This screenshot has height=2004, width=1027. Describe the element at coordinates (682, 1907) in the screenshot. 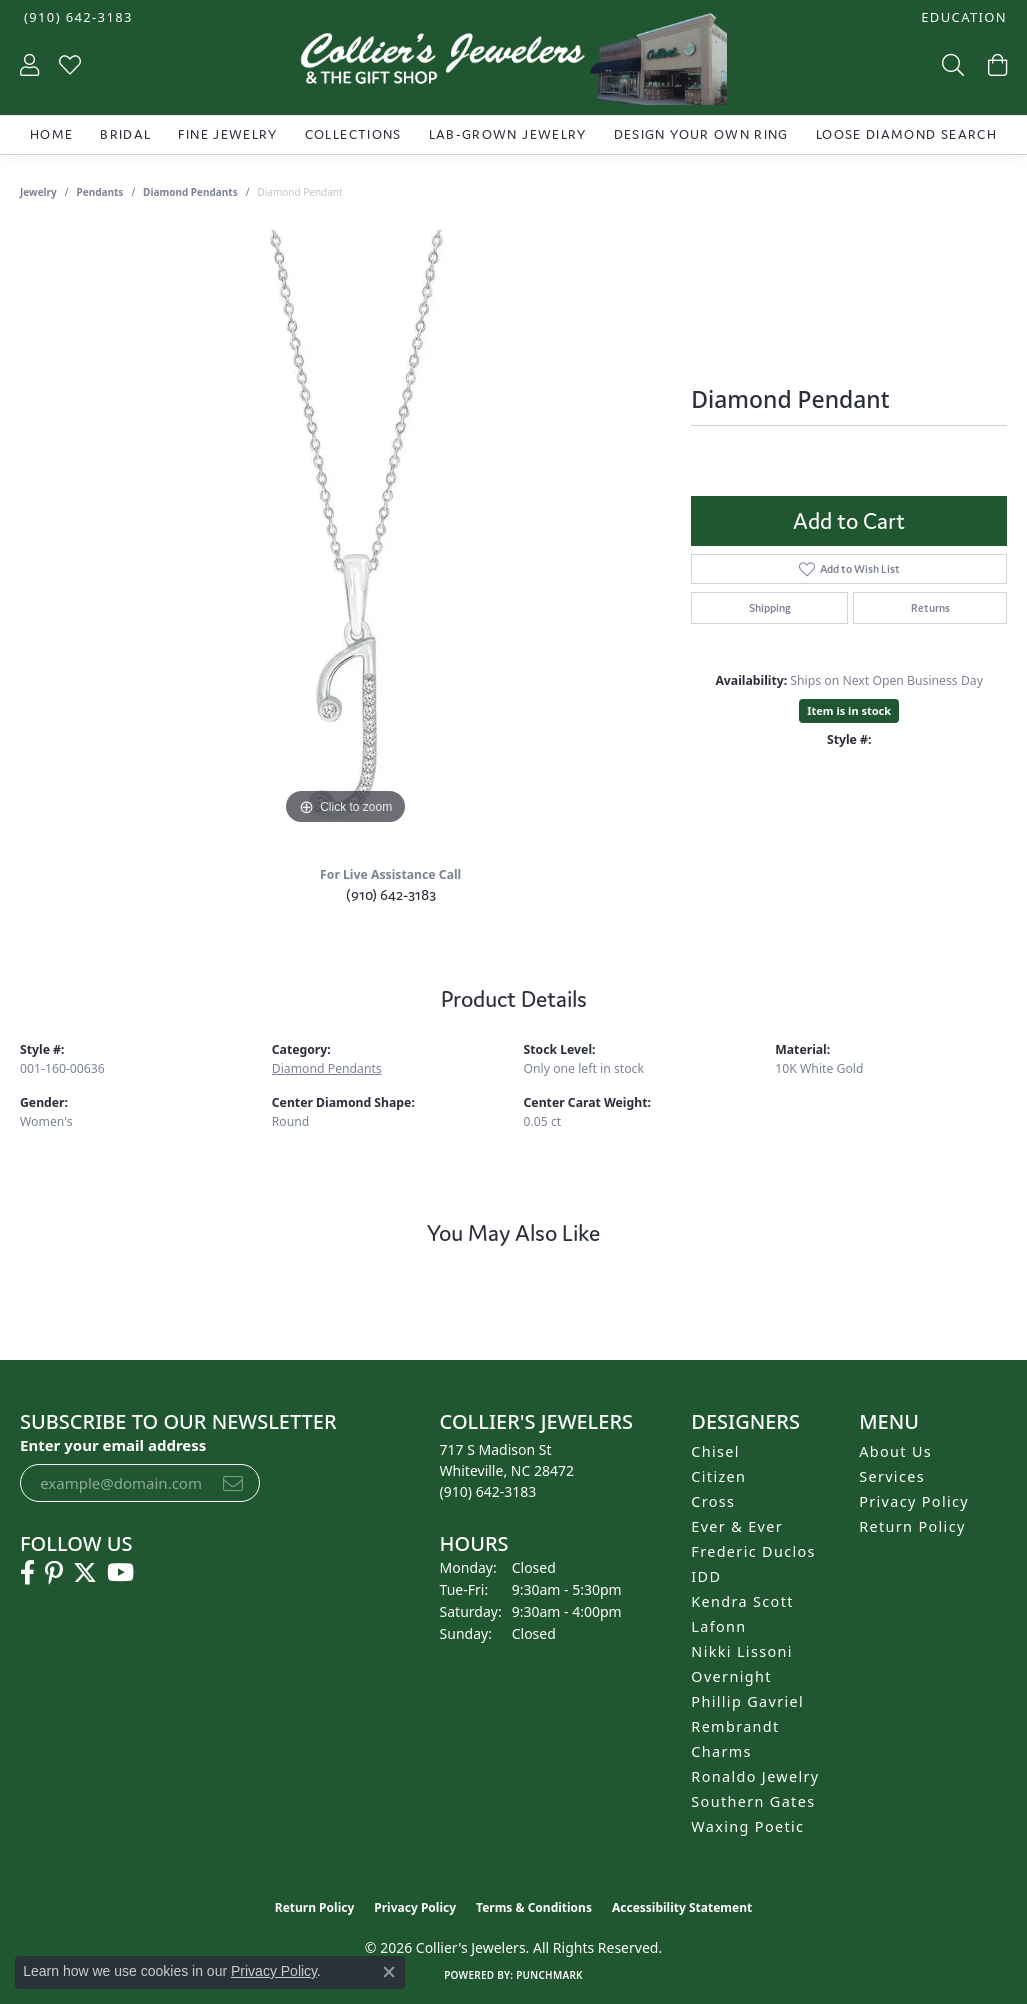

I see `Accessibility Statement` at that location.